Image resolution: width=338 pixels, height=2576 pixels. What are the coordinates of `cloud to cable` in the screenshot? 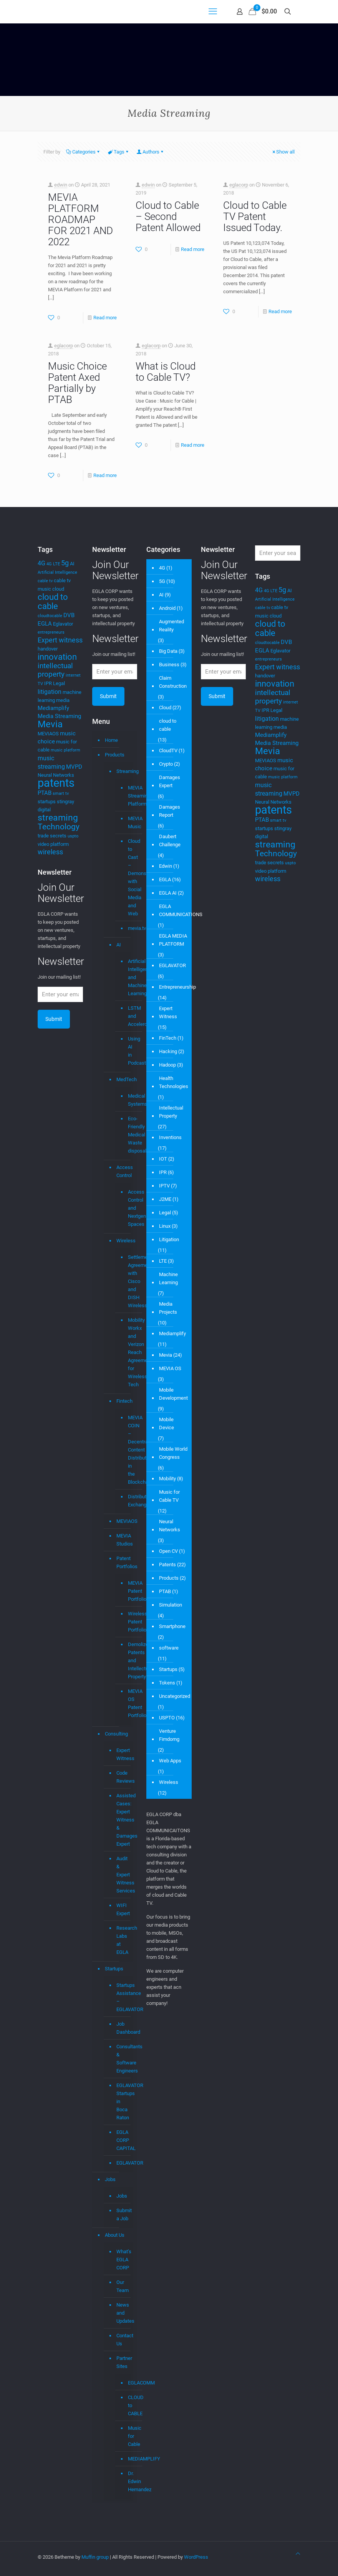 It's located at (167, 725).